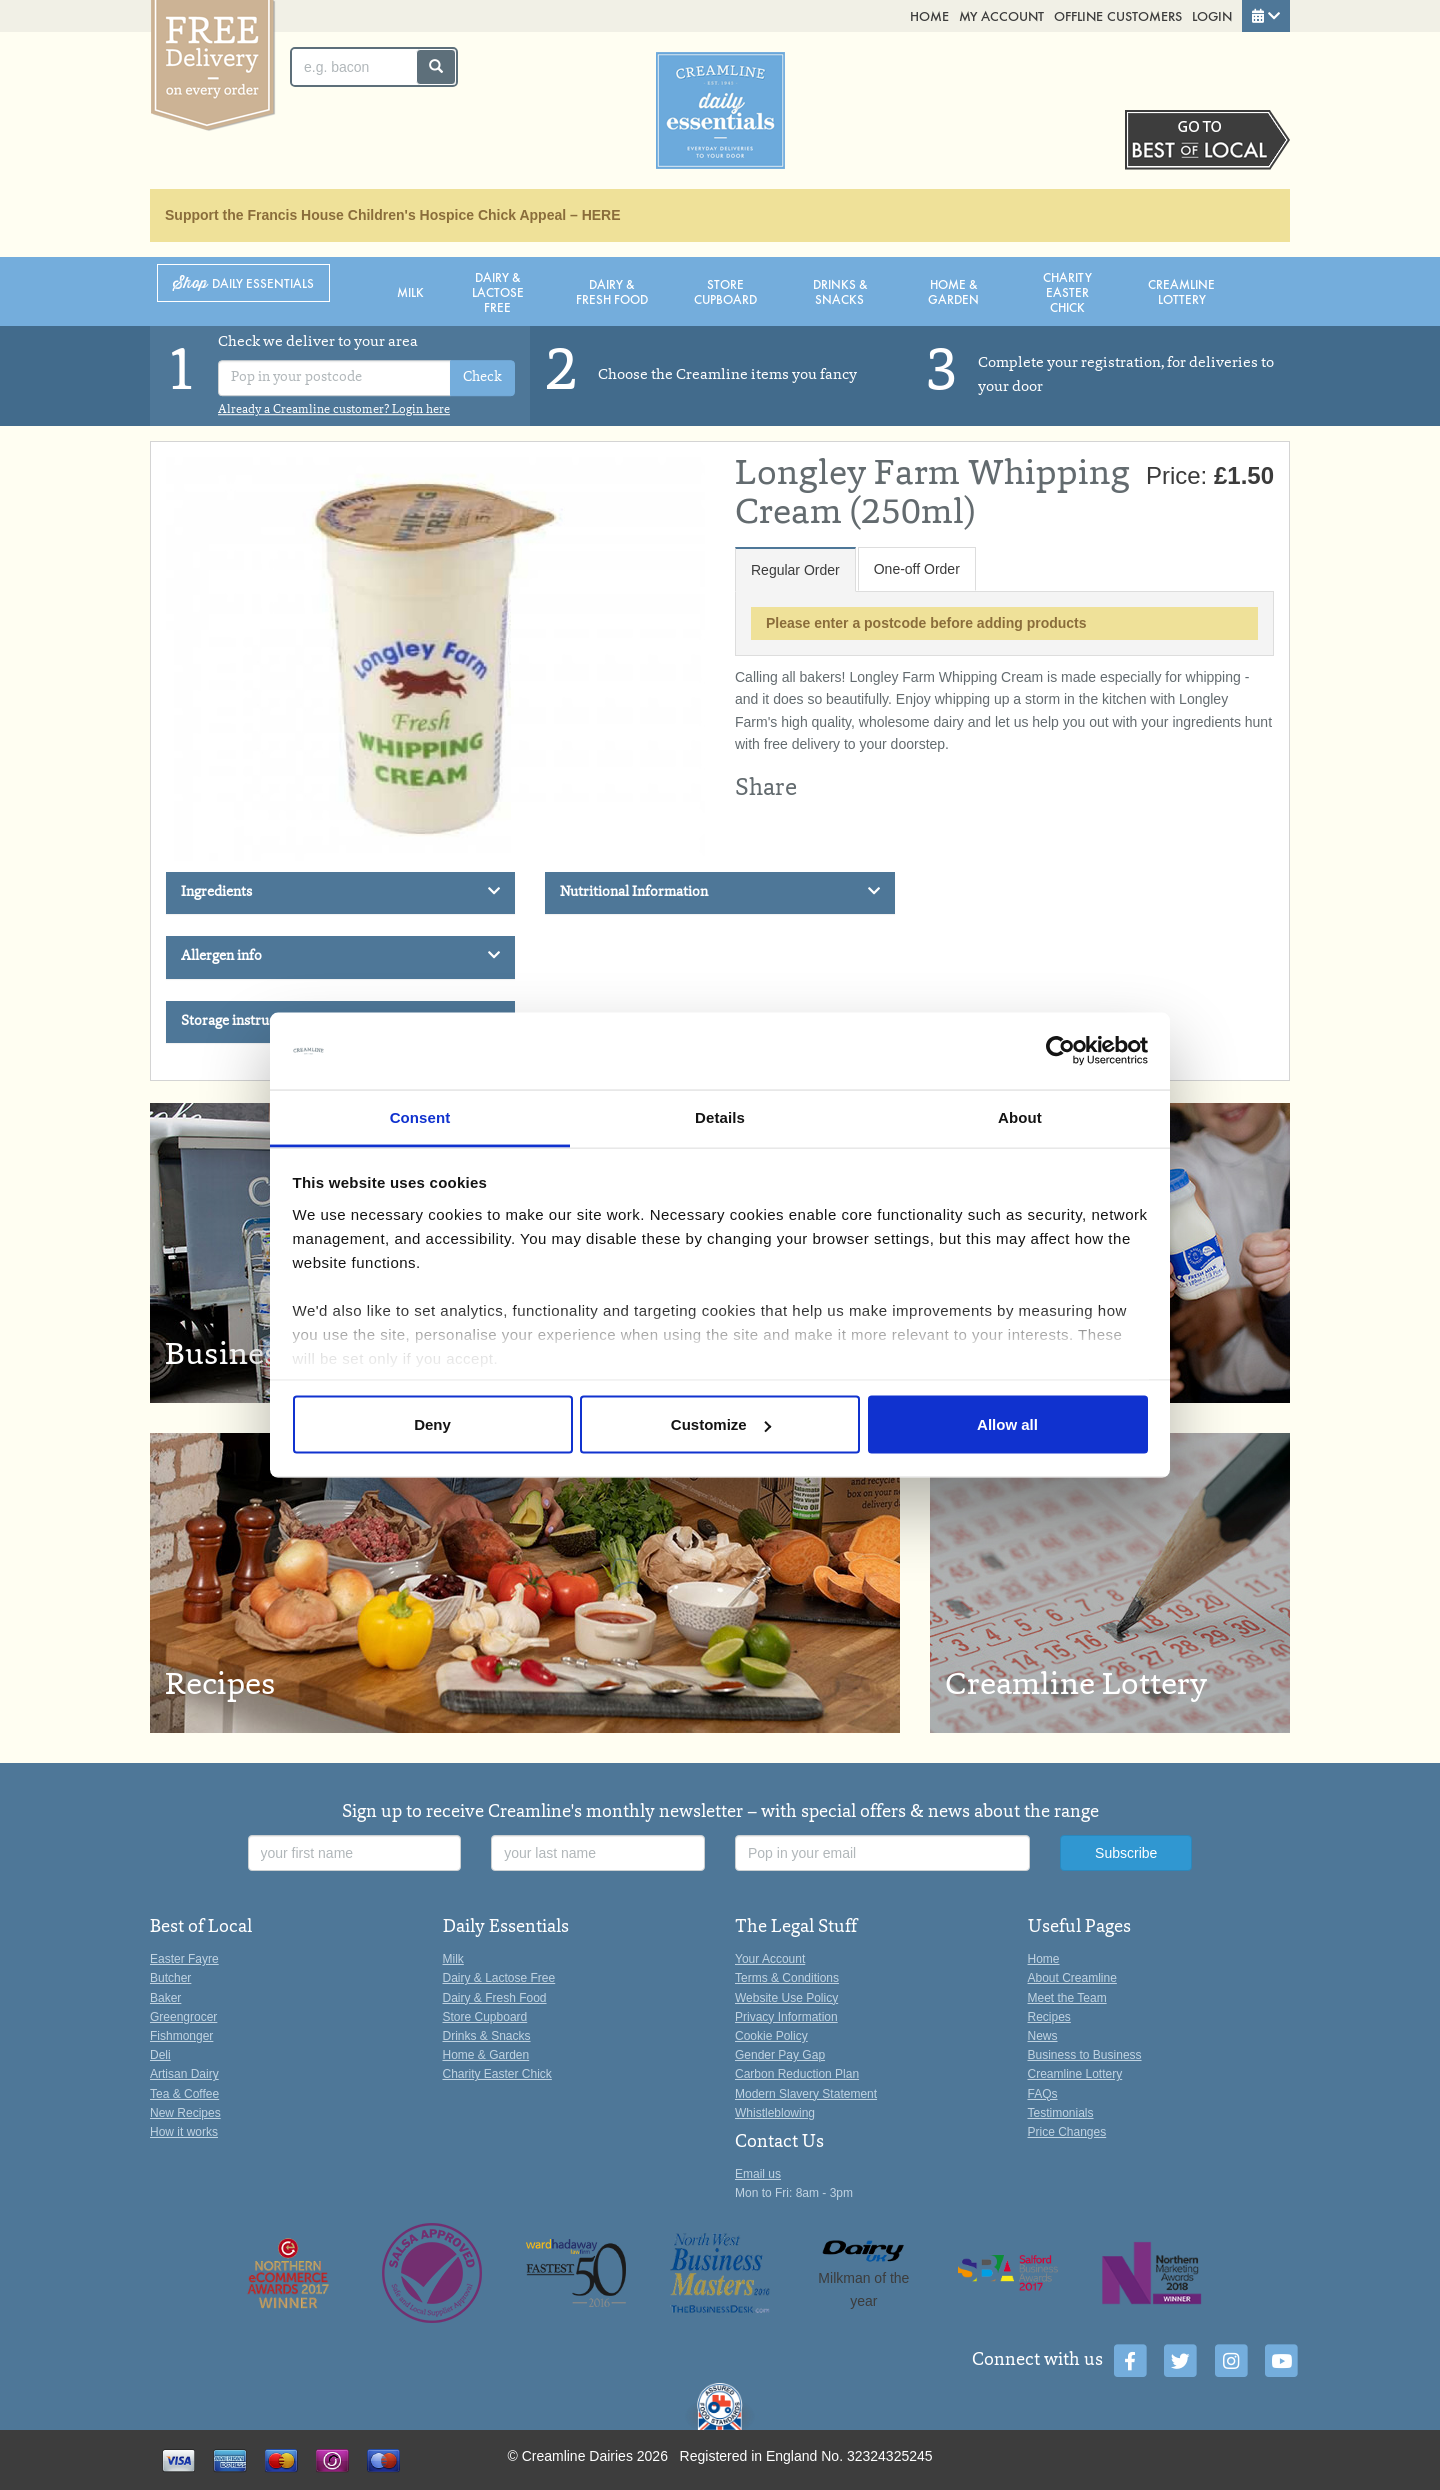  What do you see at coordinates (181, 2036) in the screenshot?
I see `Fishmonger` at bounding box center [181, 2036].